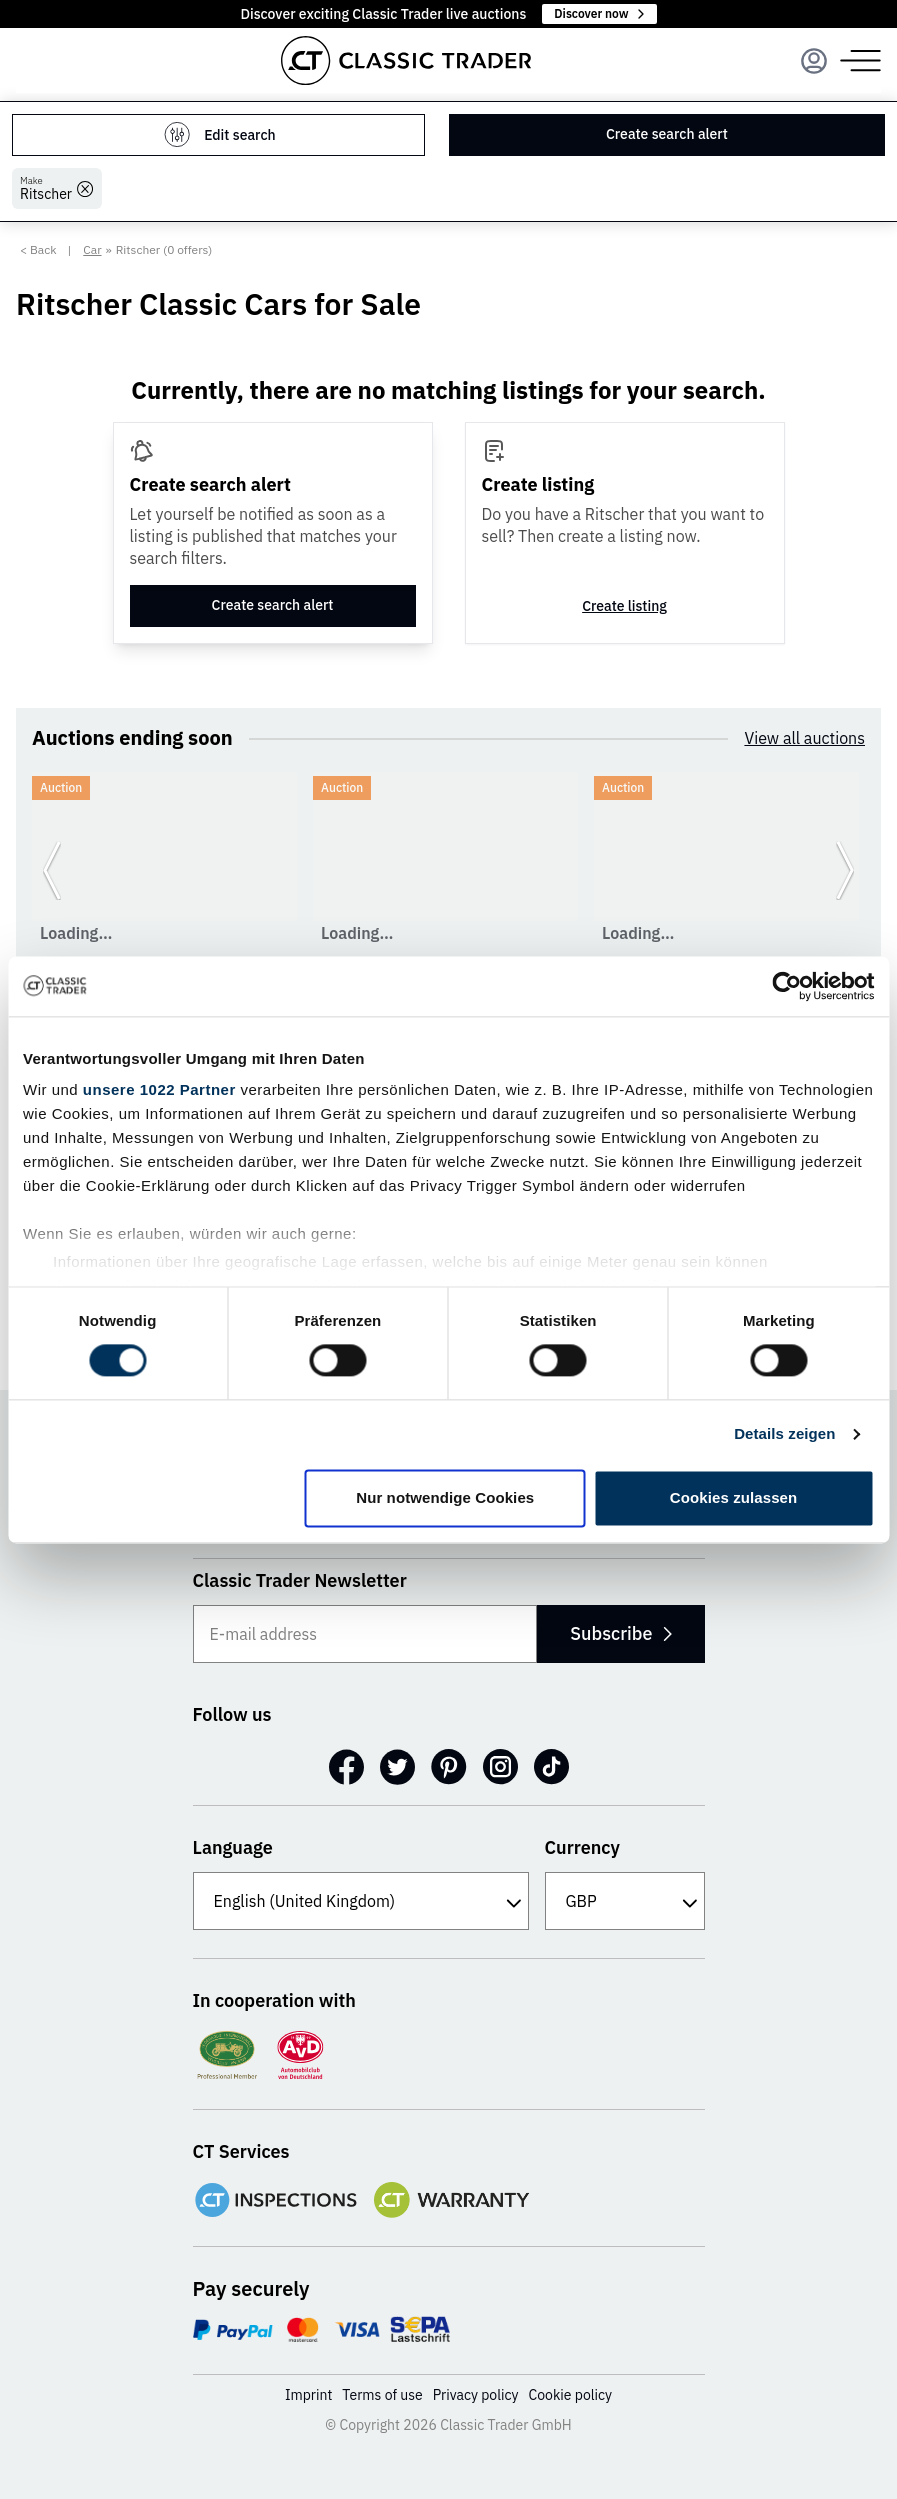 This screenshot has width=897, height=2499. I want to click on [Twitter], so click(397, 1767).